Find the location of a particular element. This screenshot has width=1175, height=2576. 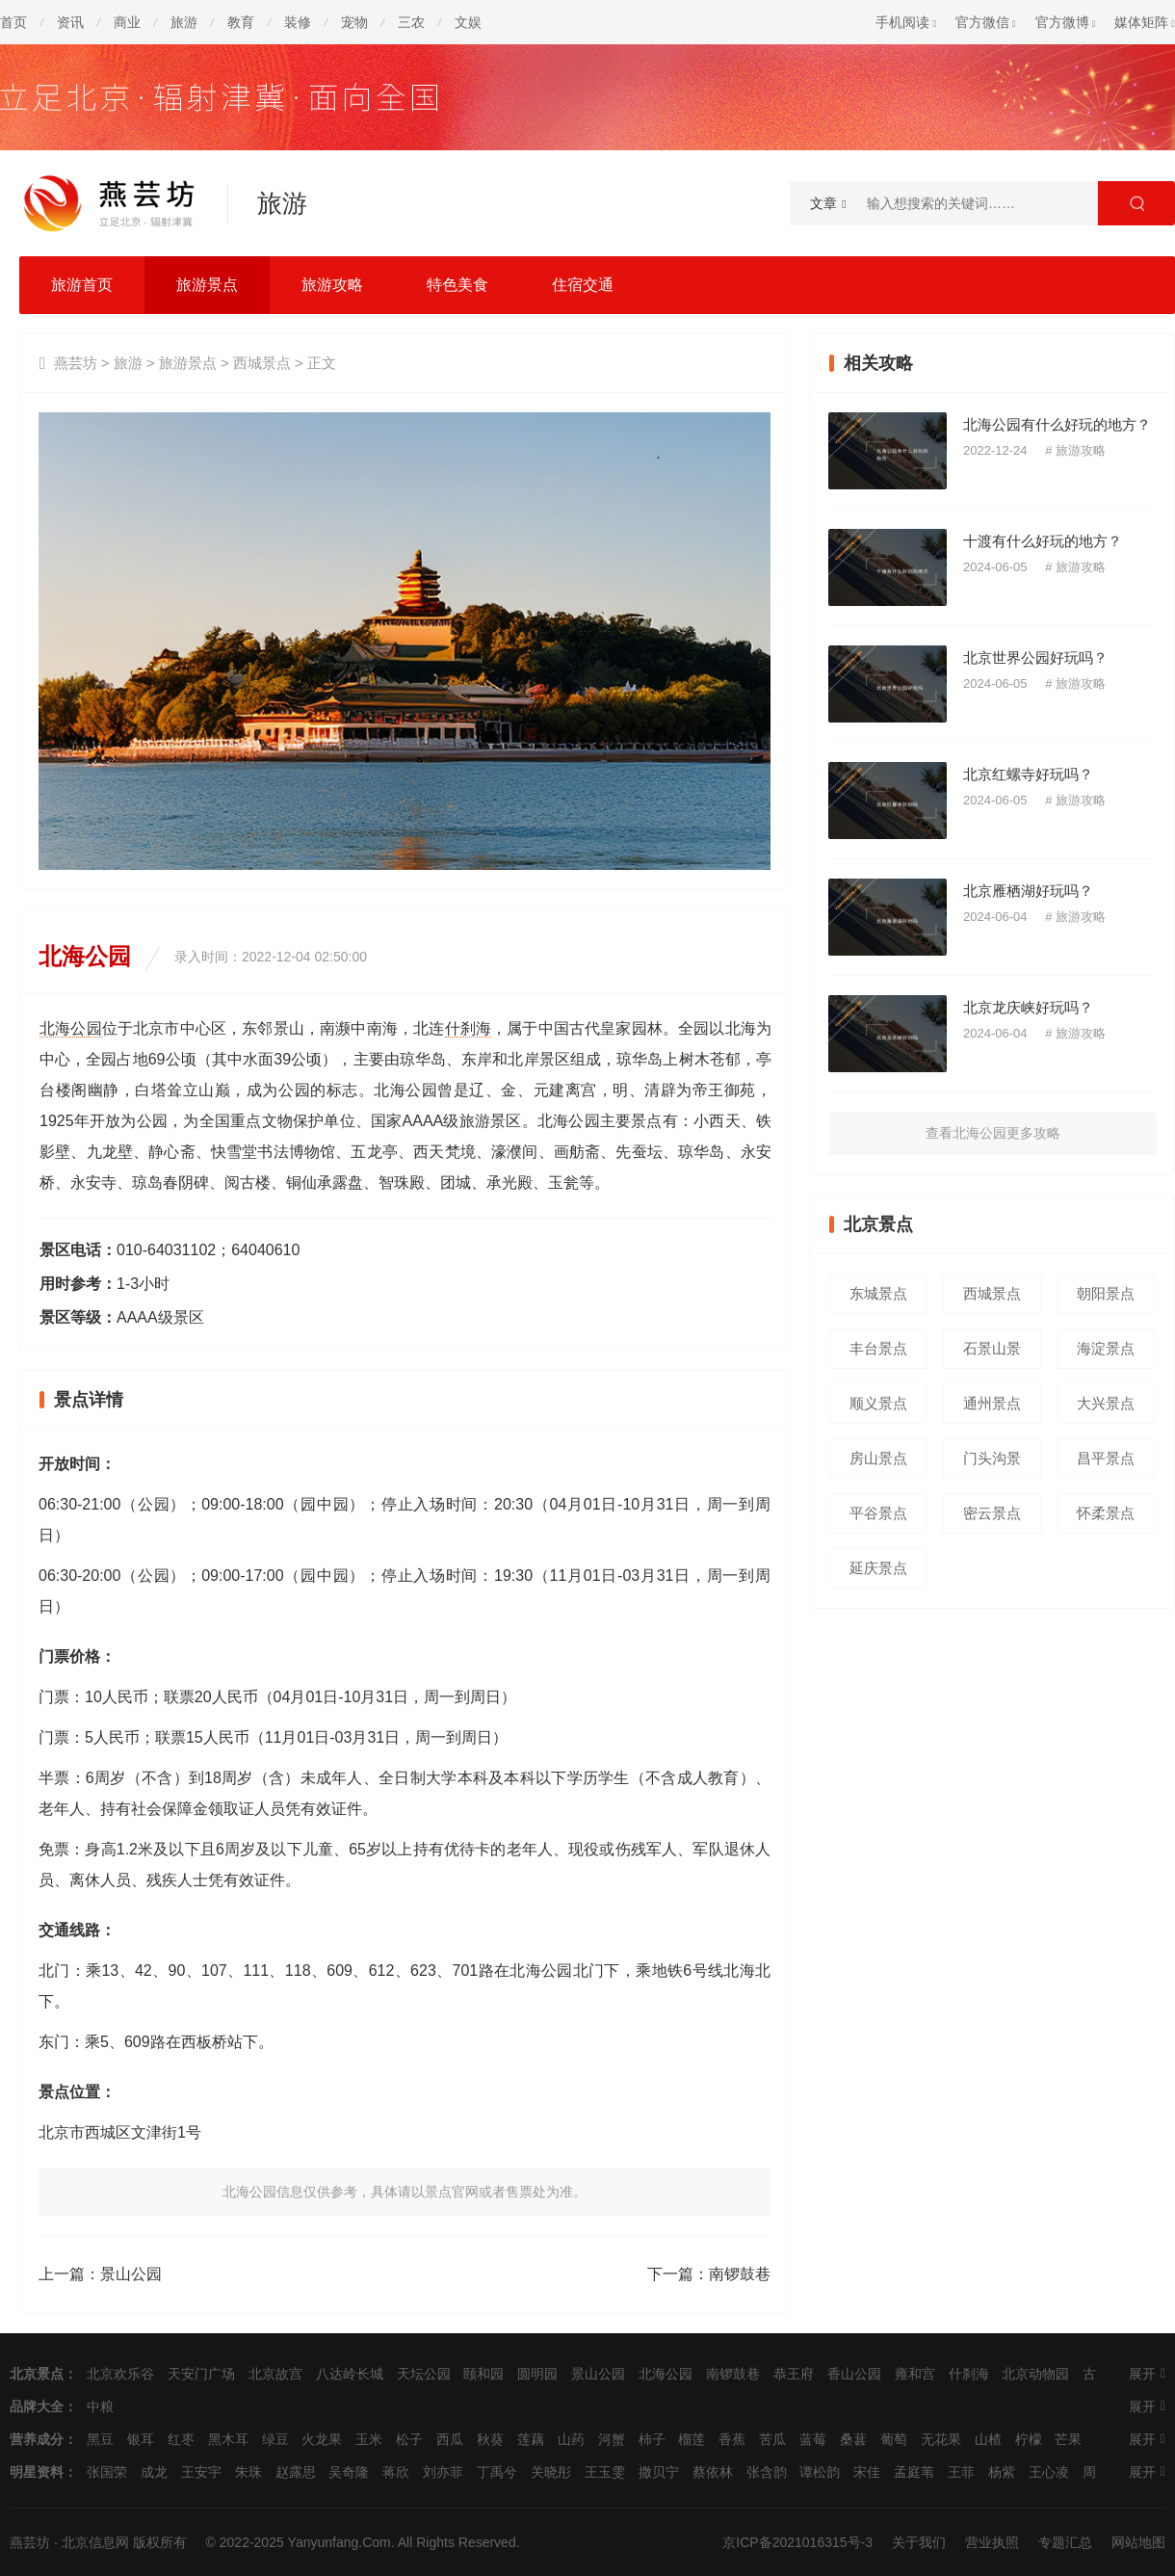

宋佳 is located at coordinates (866, 2472).